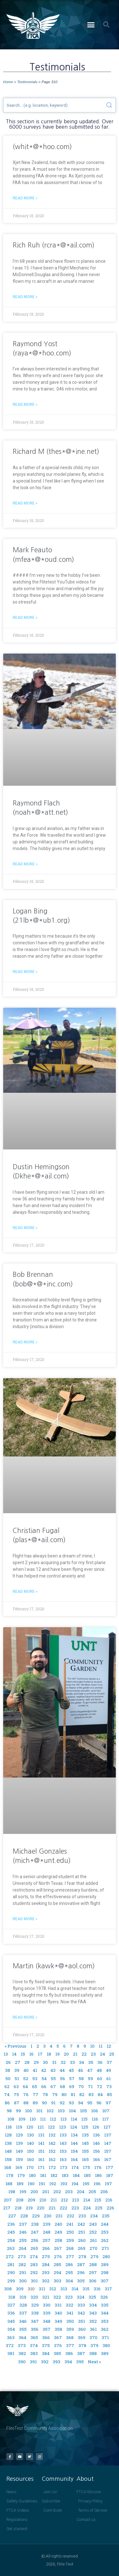 Image resolution: width=119 pixels, height=2576 pixels. I want to click on 94, so click(80, 2103).